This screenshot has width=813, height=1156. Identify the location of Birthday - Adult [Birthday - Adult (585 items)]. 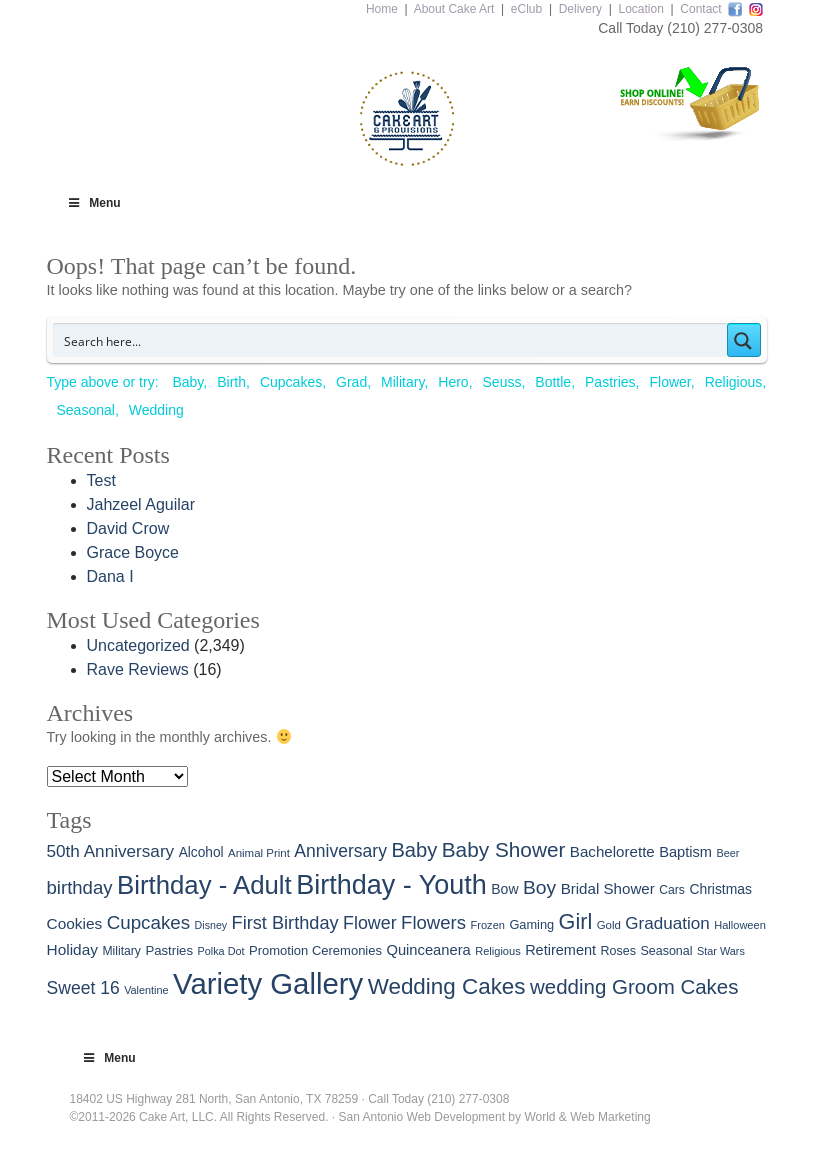
(204, 885).